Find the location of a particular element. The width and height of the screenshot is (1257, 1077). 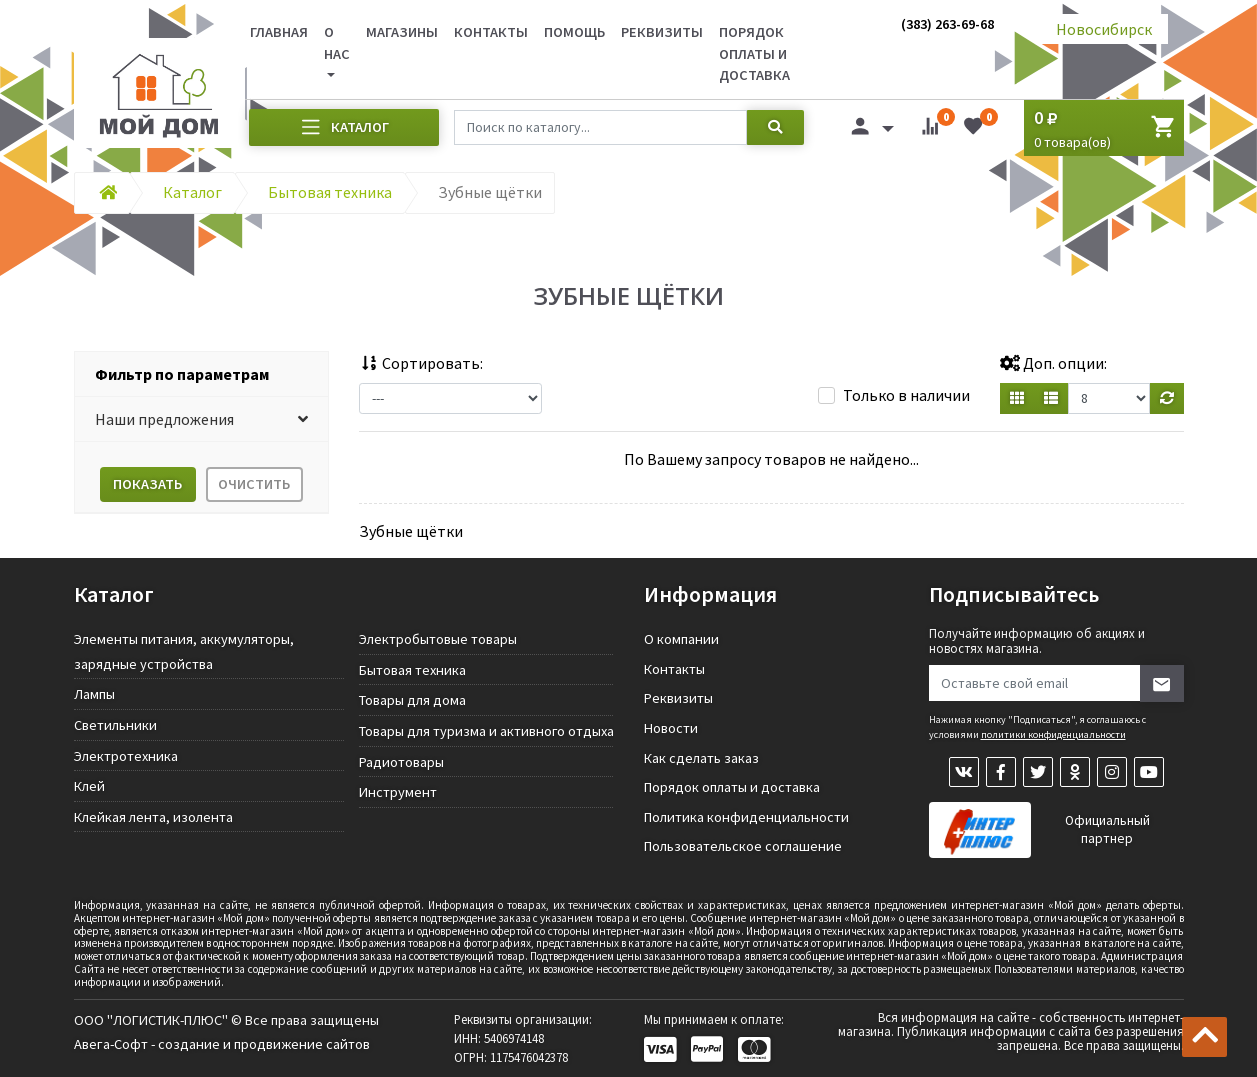

Помощь is located at coordinates (574, 32).